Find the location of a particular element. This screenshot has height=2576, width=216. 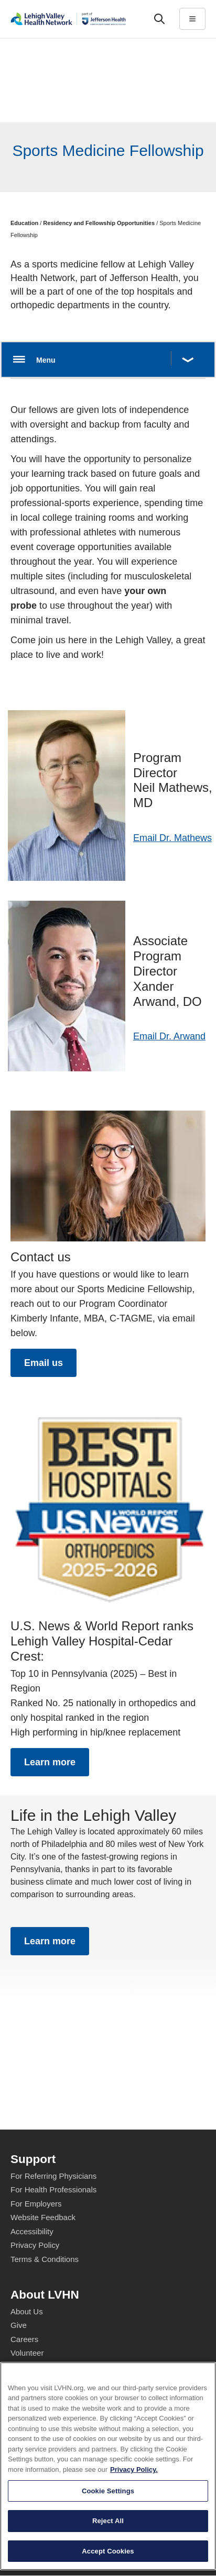

Privacy Policy. [More information about our privacy policy, opens in a new tab] is located at coordinates (134, 2531).